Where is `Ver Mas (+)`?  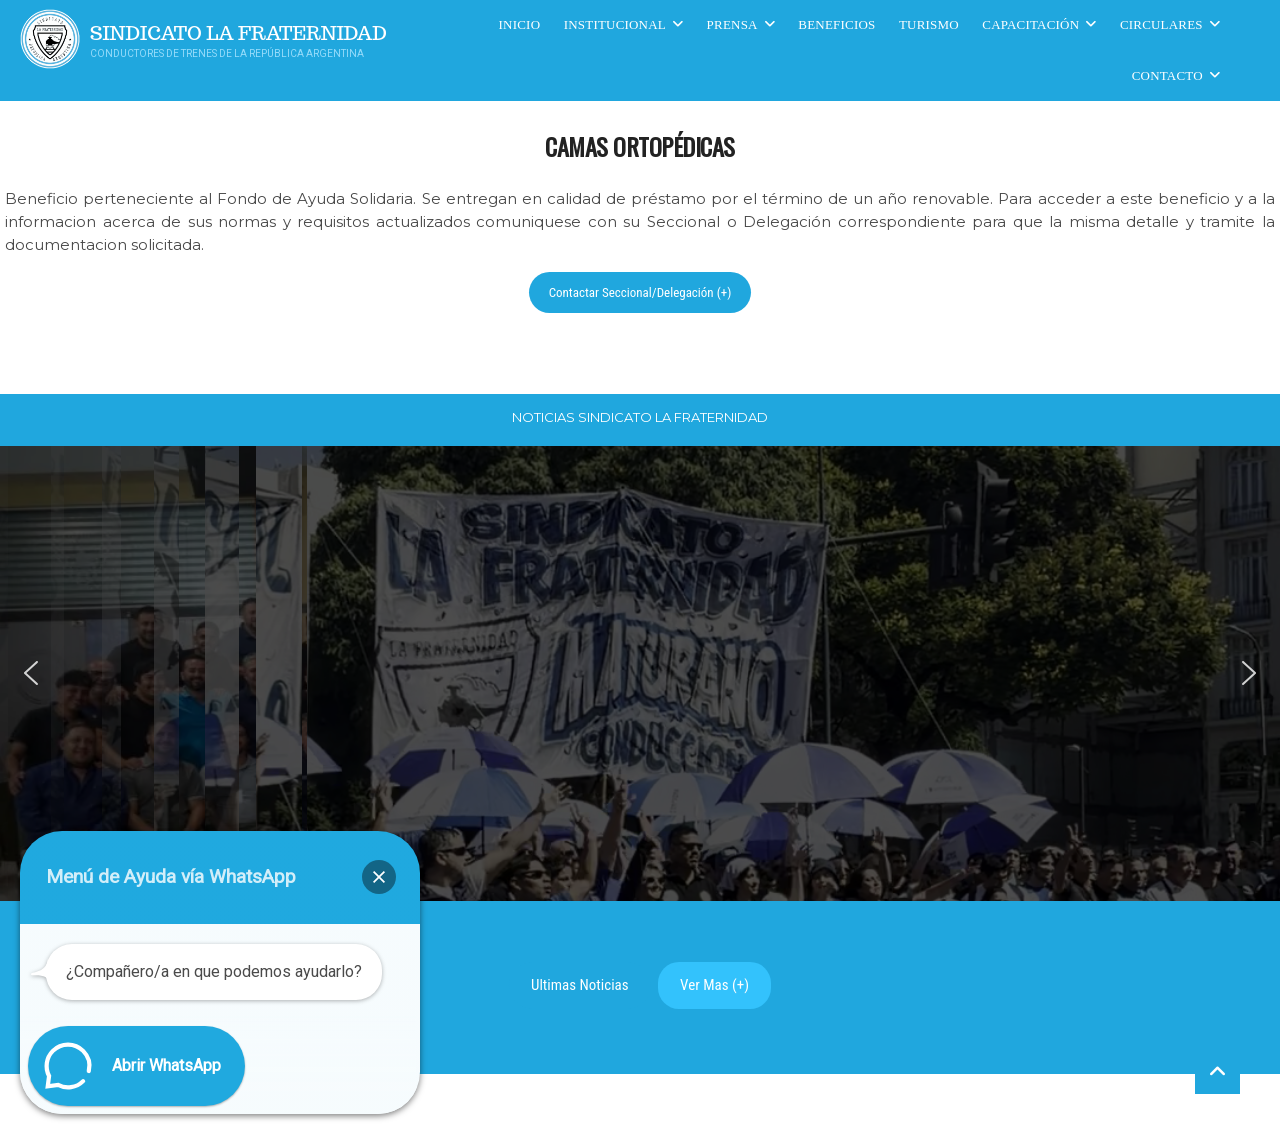 Ver Mas (+) is located at coordinates (714, 985).